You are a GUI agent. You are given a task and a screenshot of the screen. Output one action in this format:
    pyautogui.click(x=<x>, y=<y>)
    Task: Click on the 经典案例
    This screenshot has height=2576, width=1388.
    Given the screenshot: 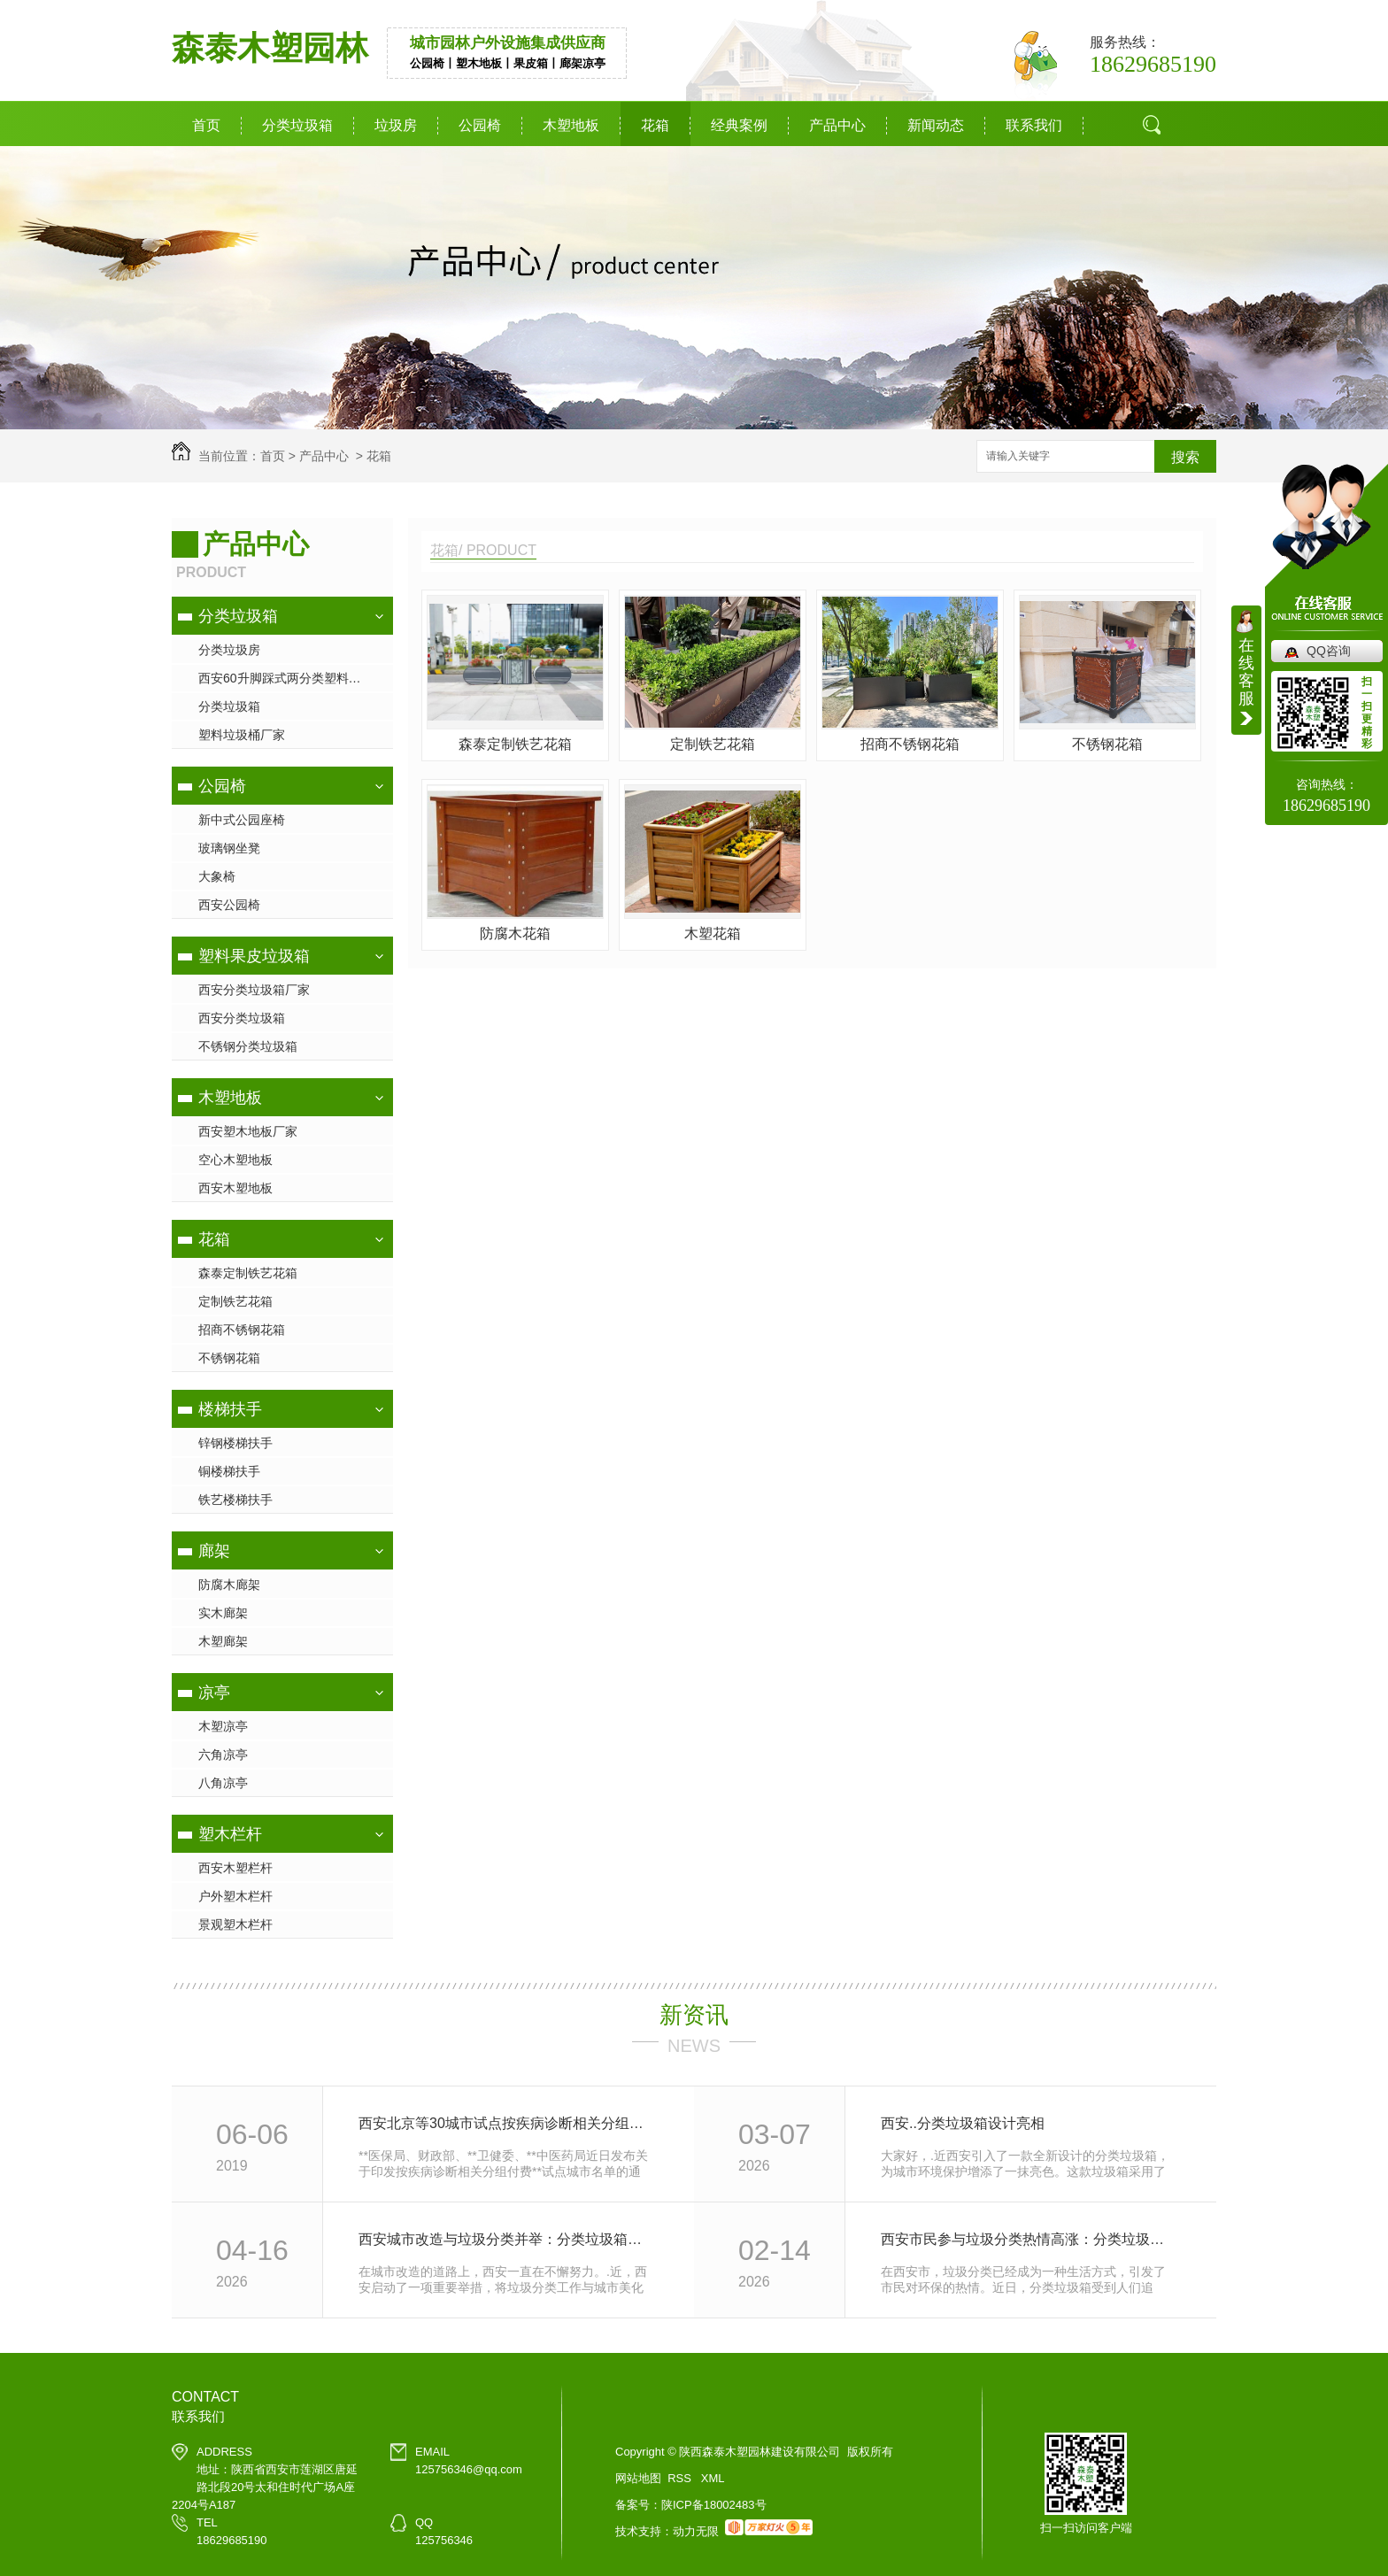 What is the action you would take?
    pyautogui.click(x=739, y=125)
    